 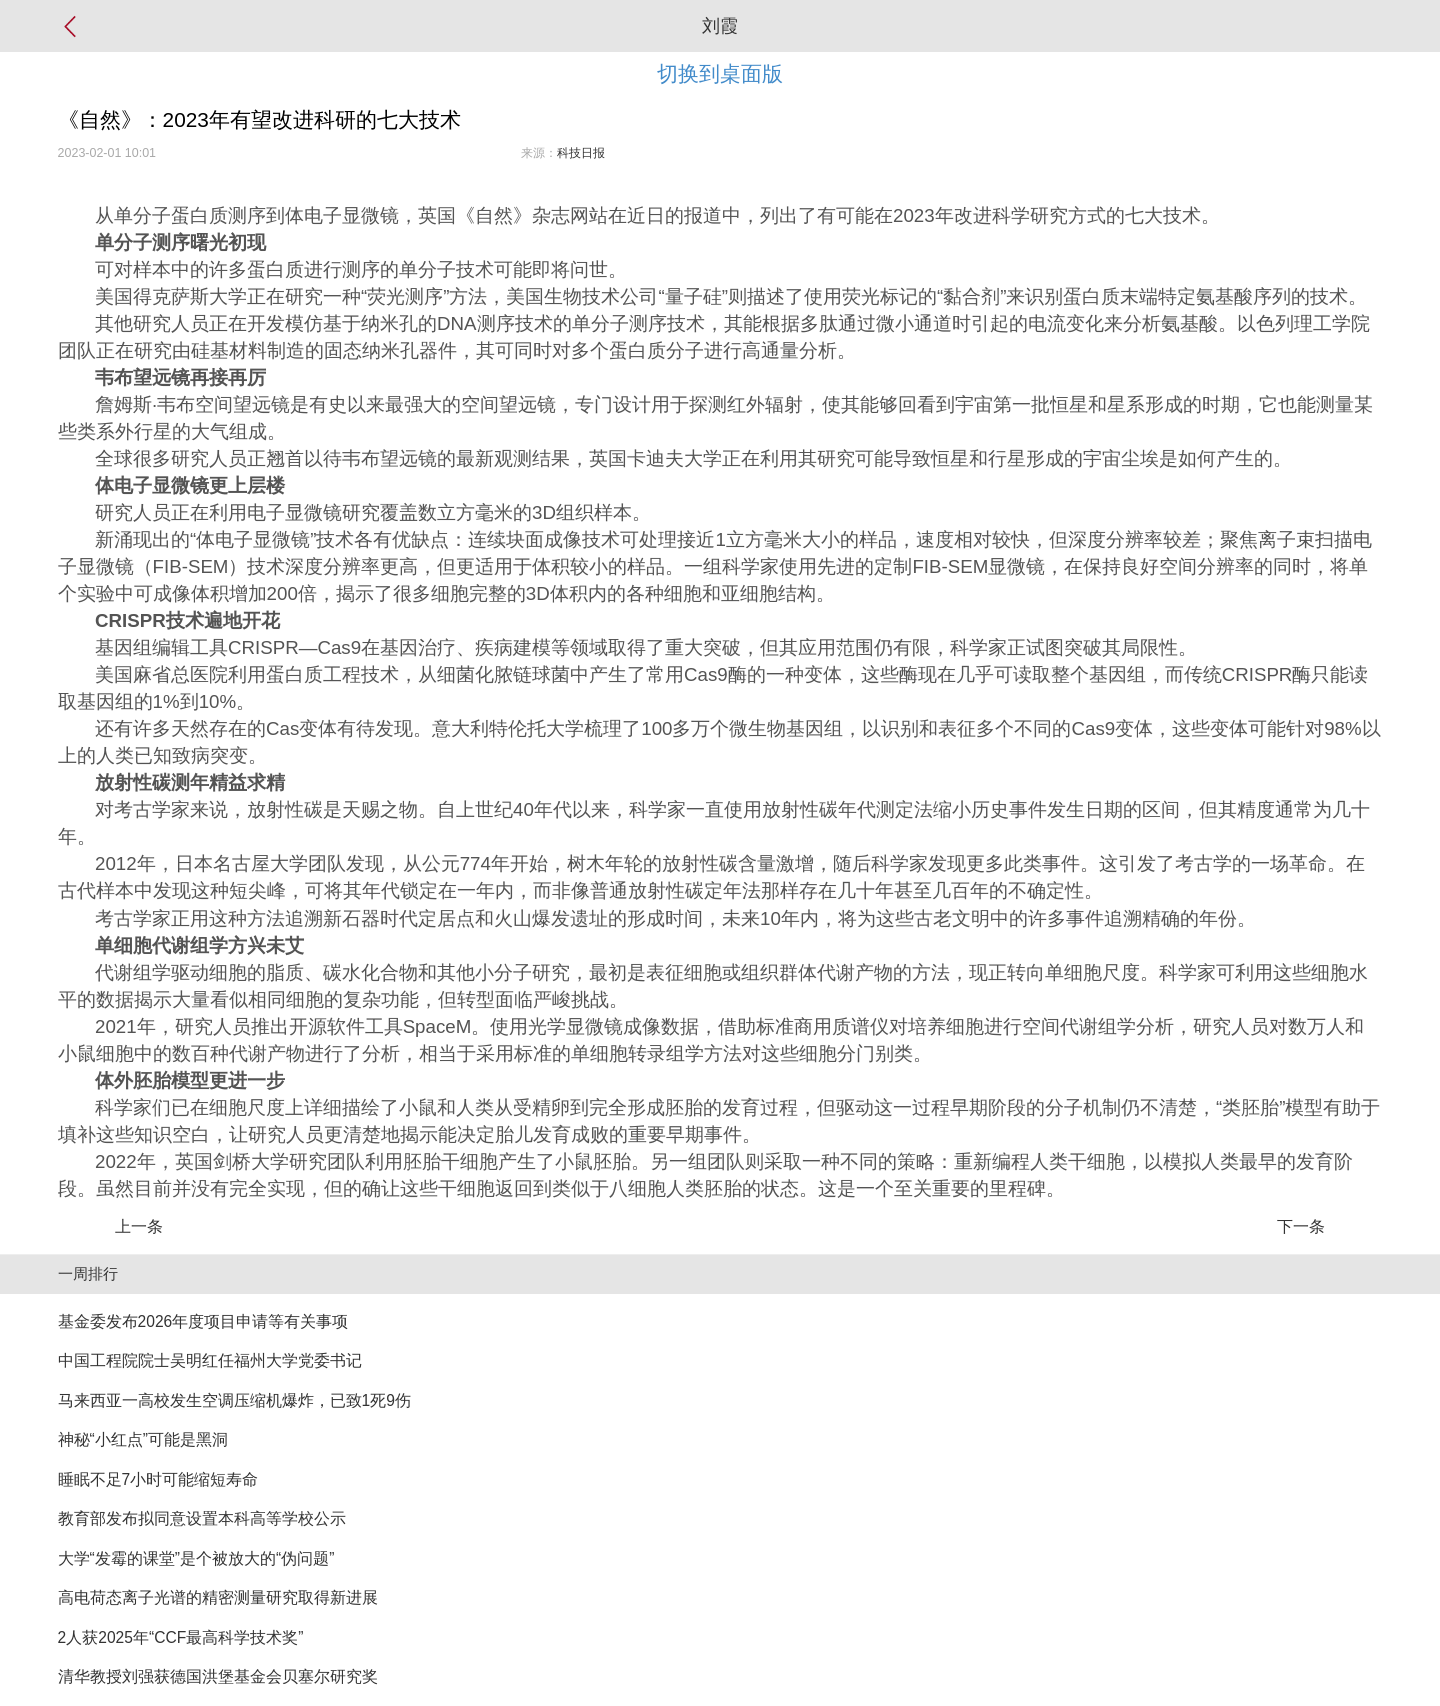 I want to click on 切换到桌面版, so click(x=720, y=73).